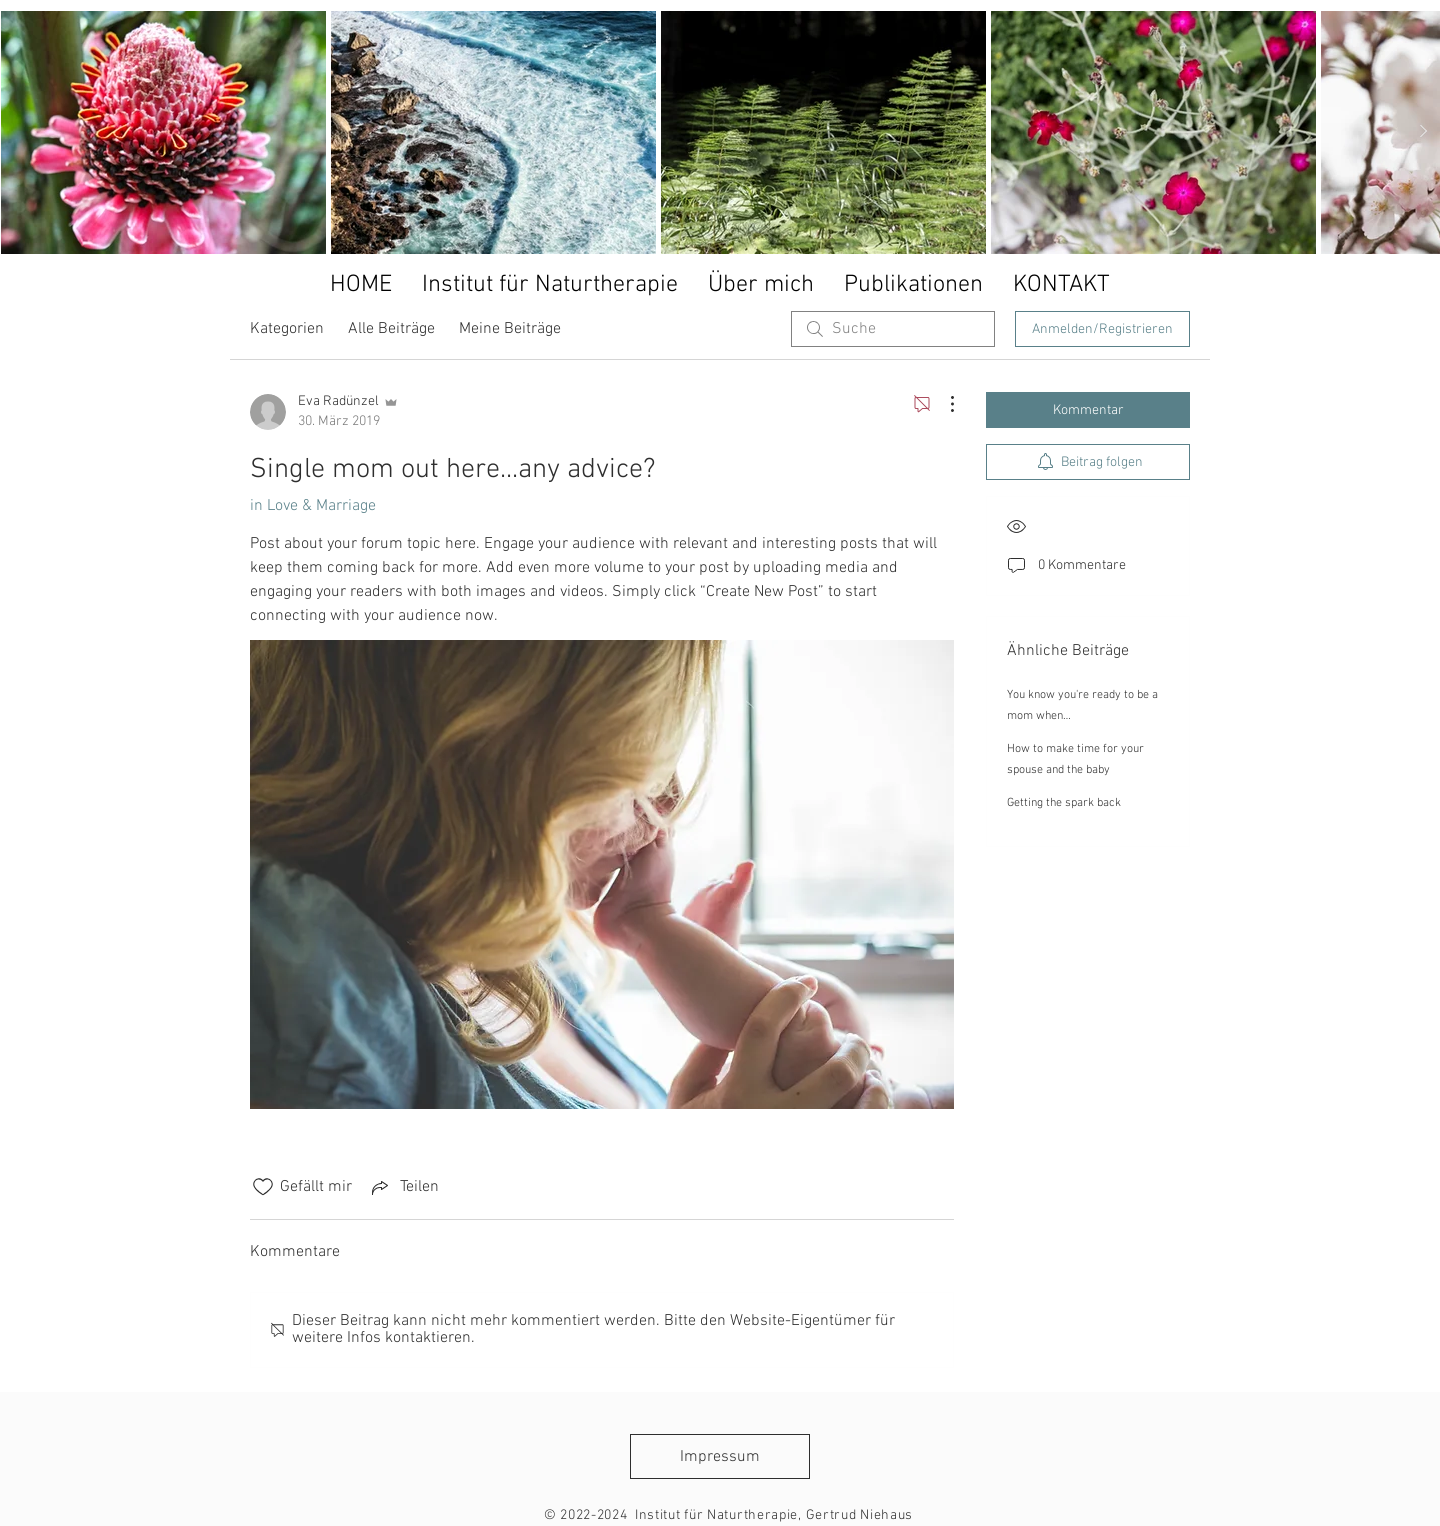 This screenshot has width=1440, height=1526. Describe the element at coordinates (510, 329) in the screenshot. I see `Meine Beiträge` at that location.